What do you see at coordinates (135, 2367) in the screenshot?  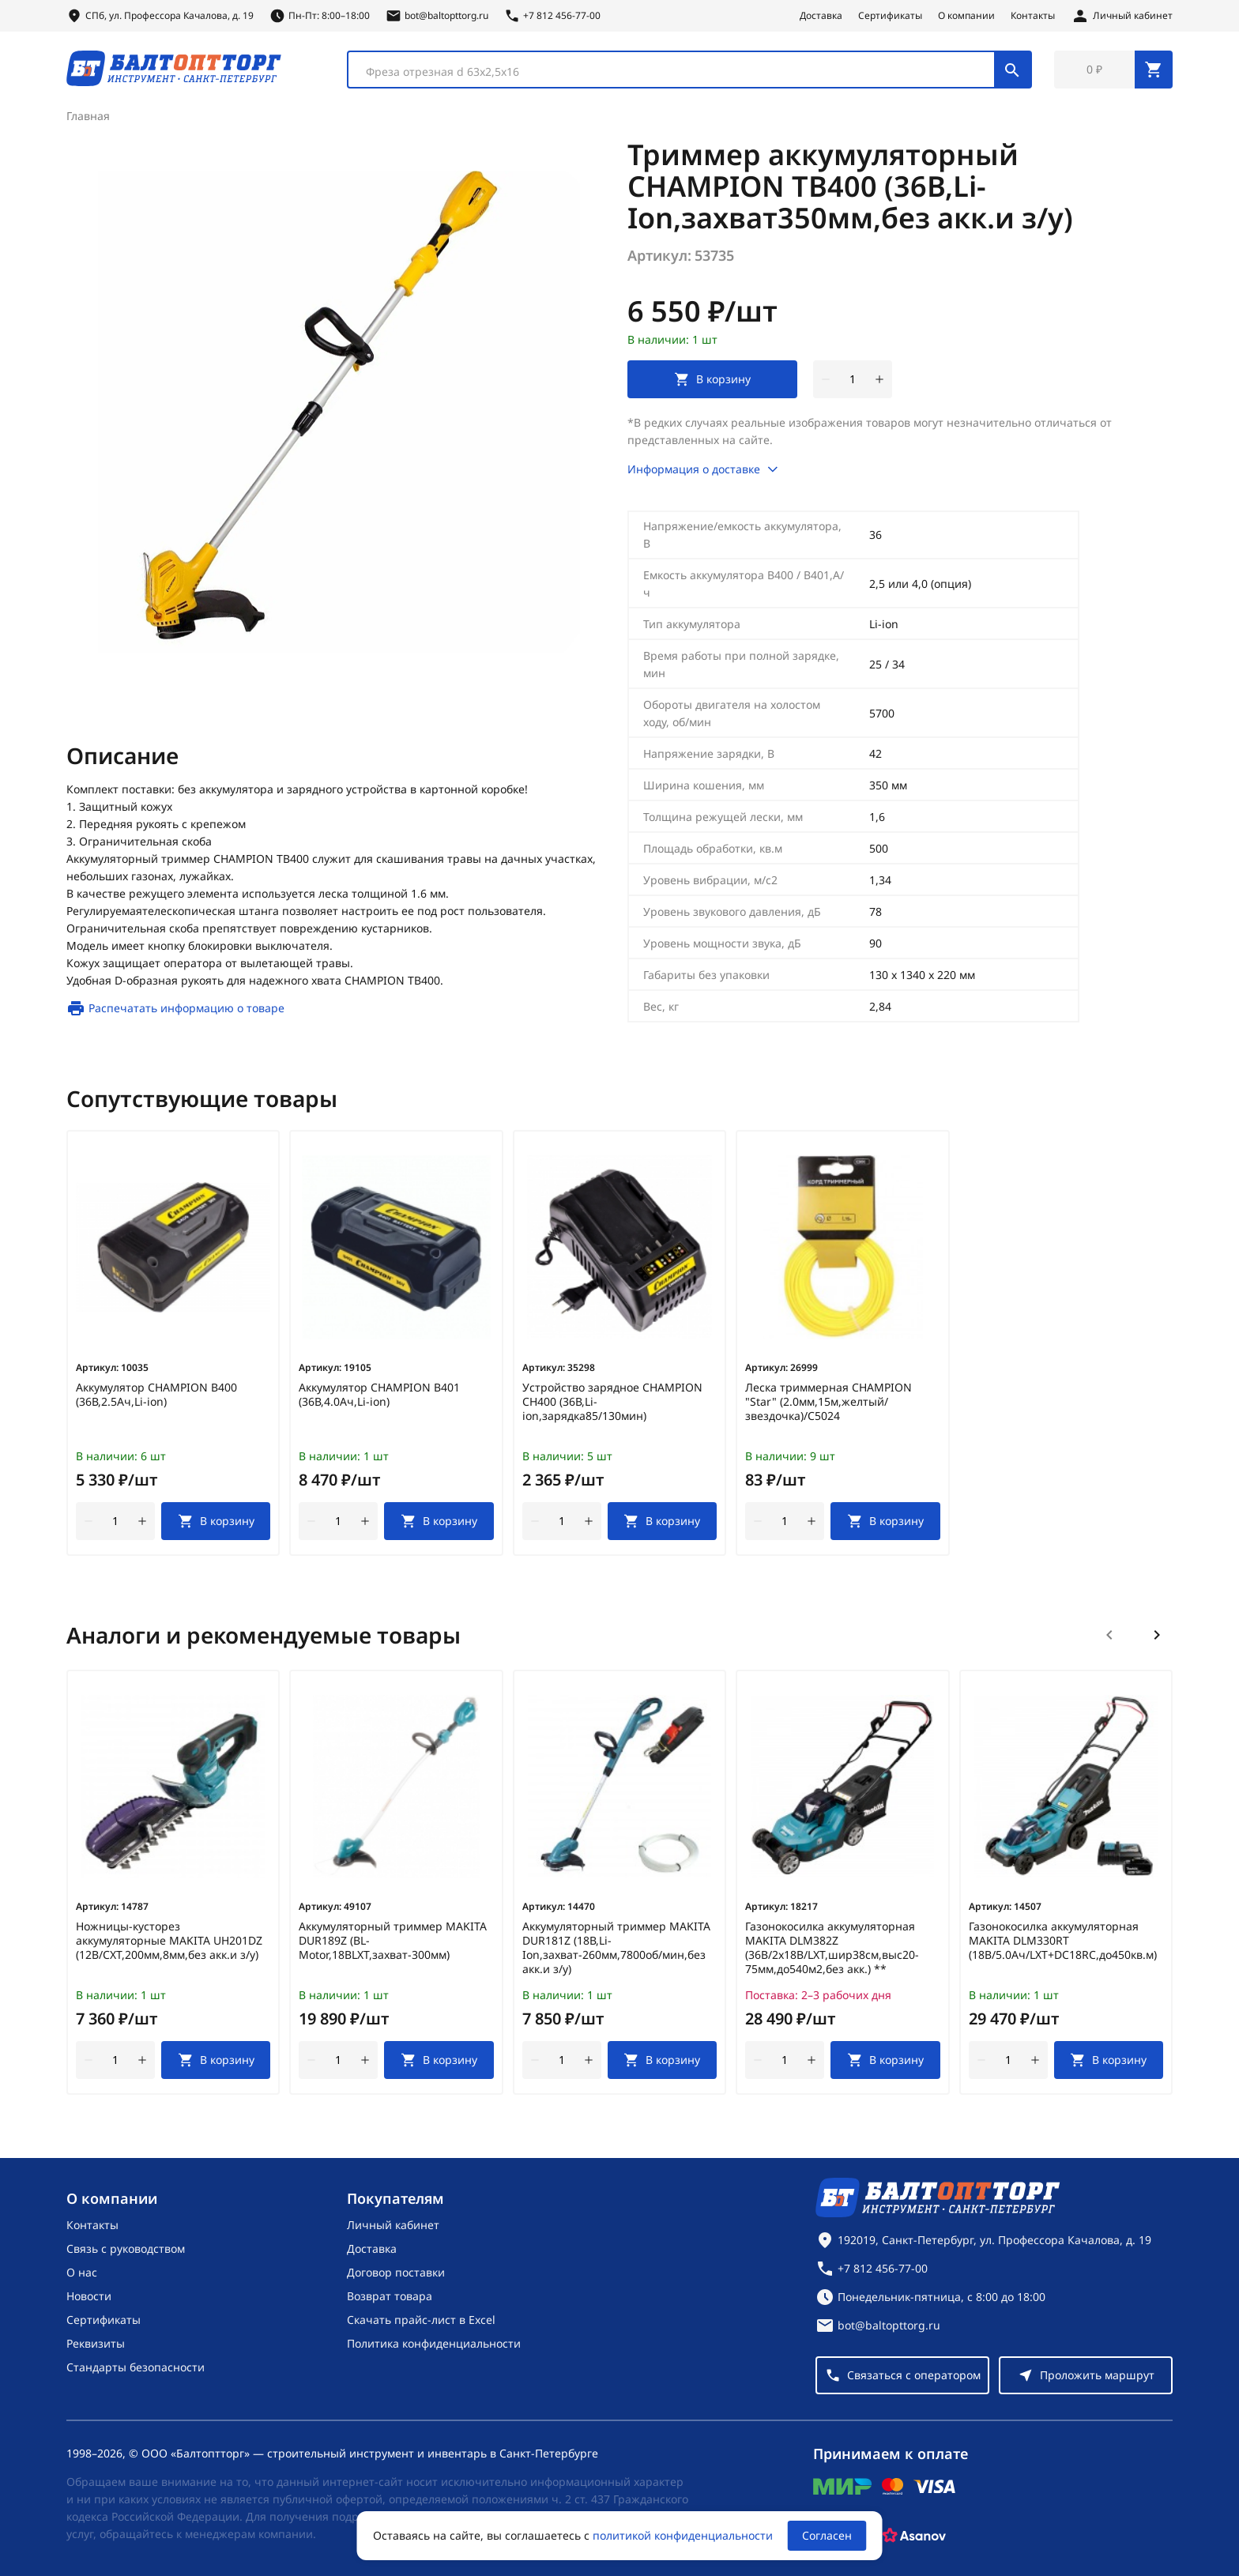 I see `Стандарты безопасности` at bounding box center [135, 2367].